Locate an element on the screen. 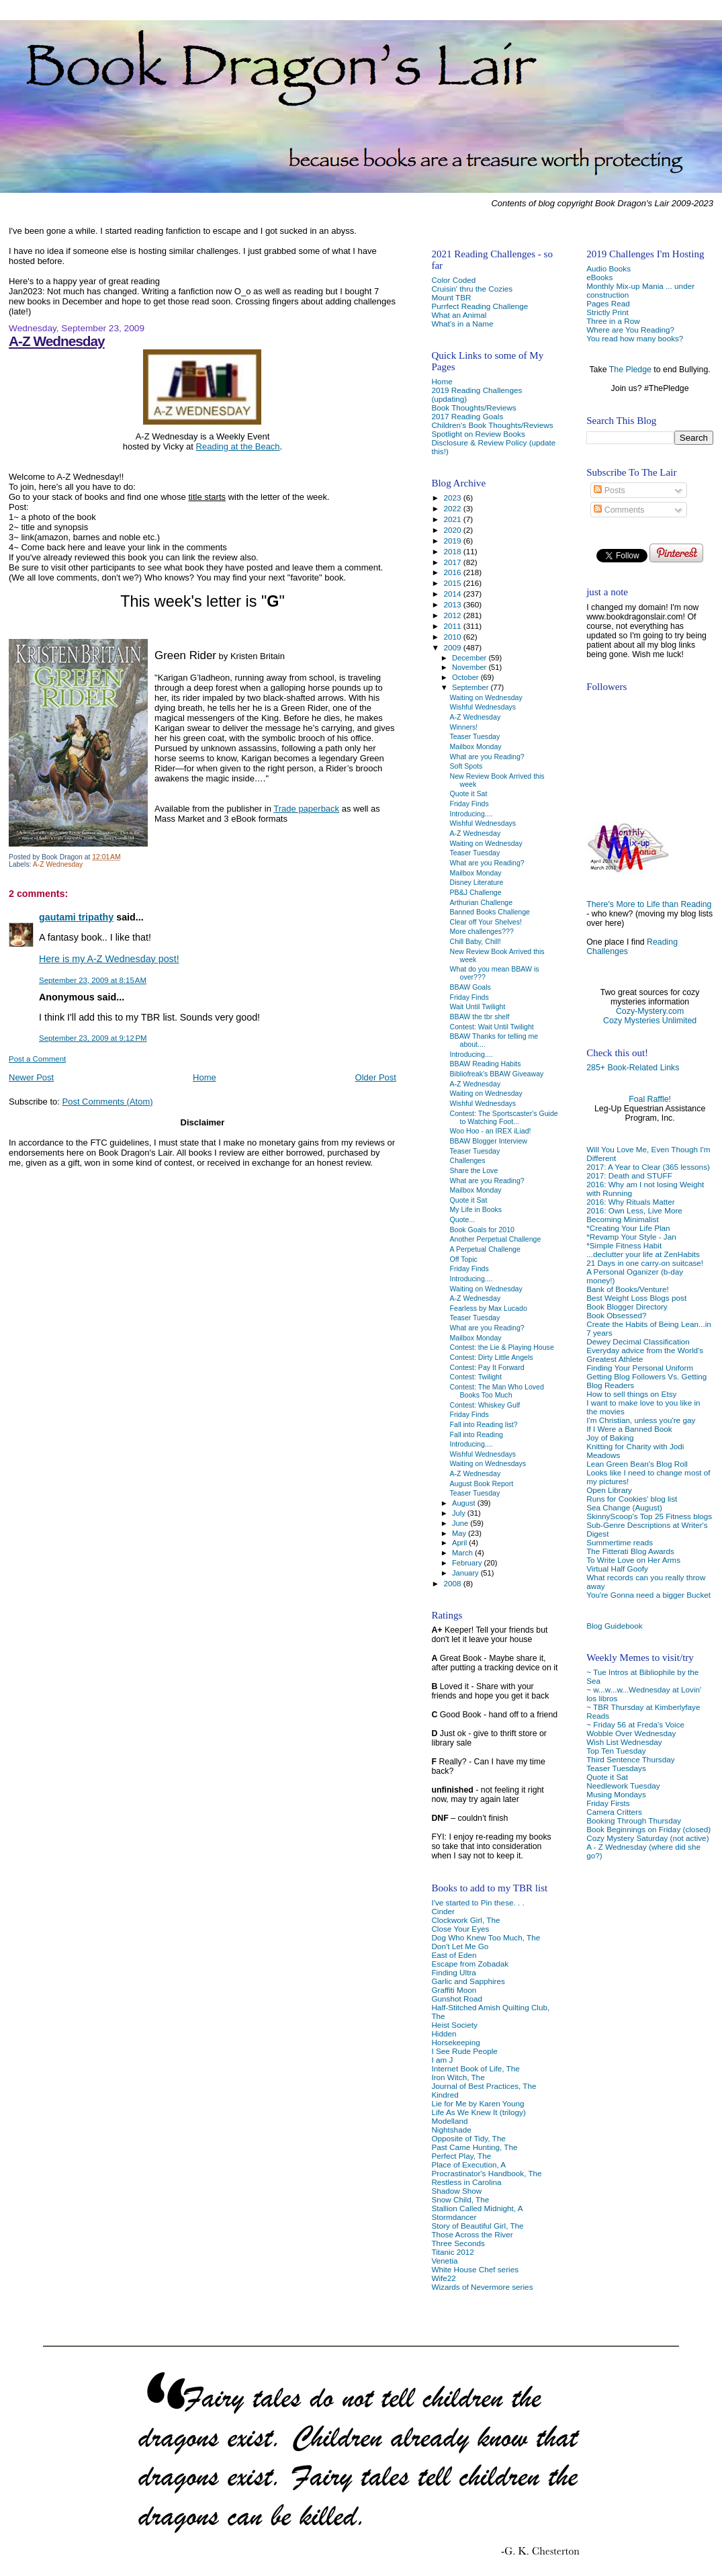 The image size is (722, 2576). Newer Post is located at coordinates (31, 1077).